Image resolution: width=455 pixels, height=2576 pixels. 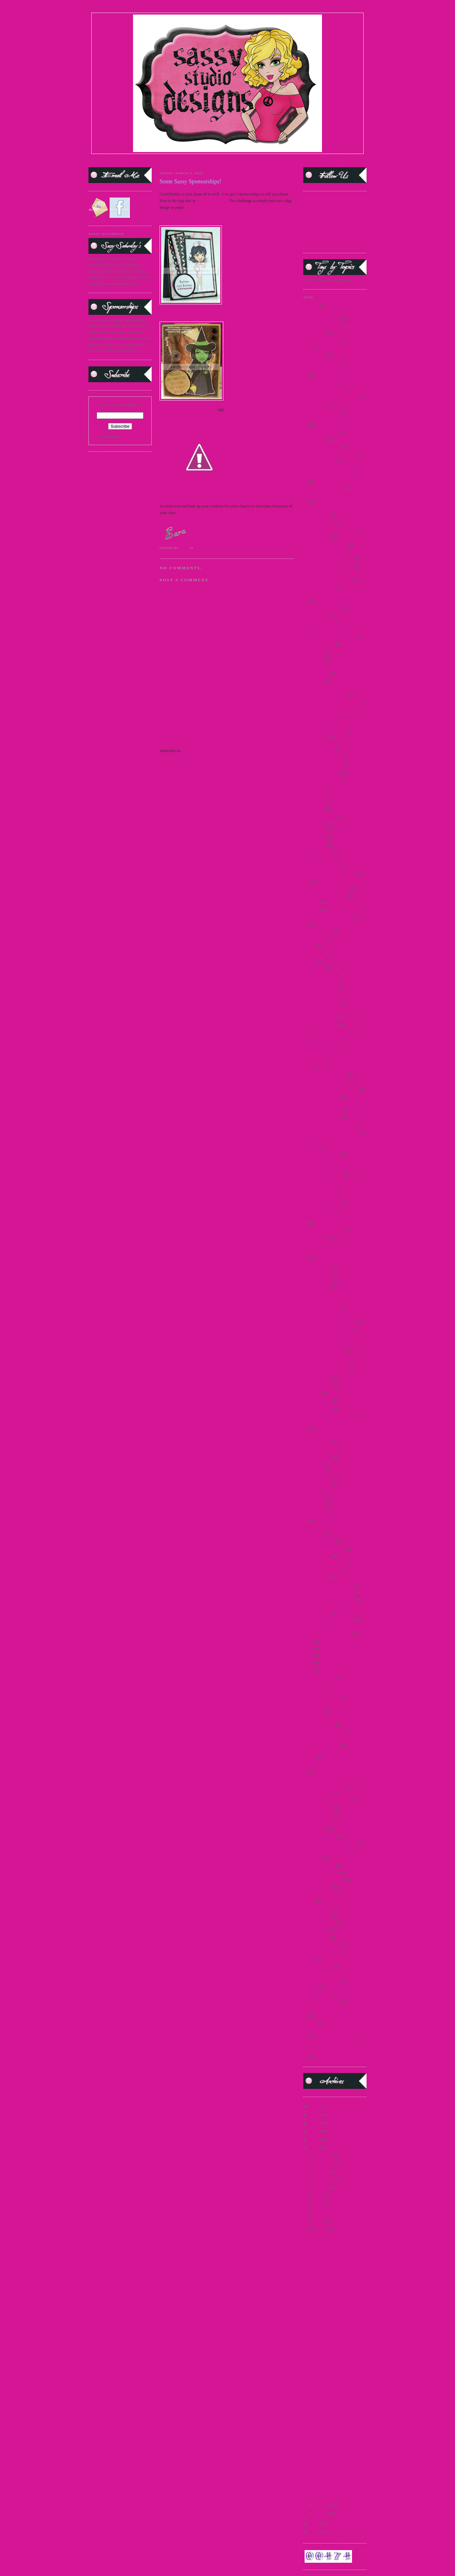 I want to click on Newer Post, so click(x=169, y=724).